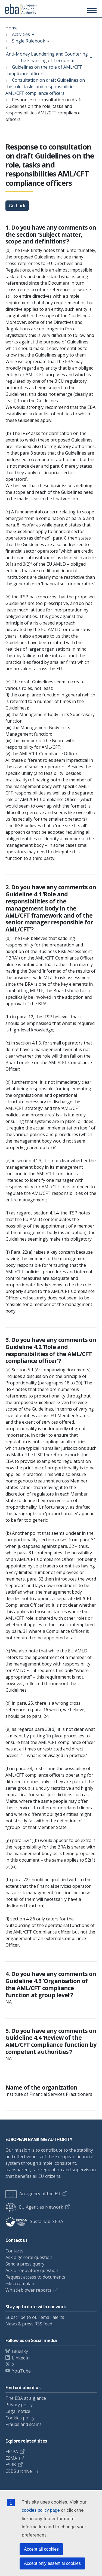  What do you see at coordinates (34, 2317) in the screenshot?
I see `Subscribe to our email alerts` at bounding box center [34, 2317].